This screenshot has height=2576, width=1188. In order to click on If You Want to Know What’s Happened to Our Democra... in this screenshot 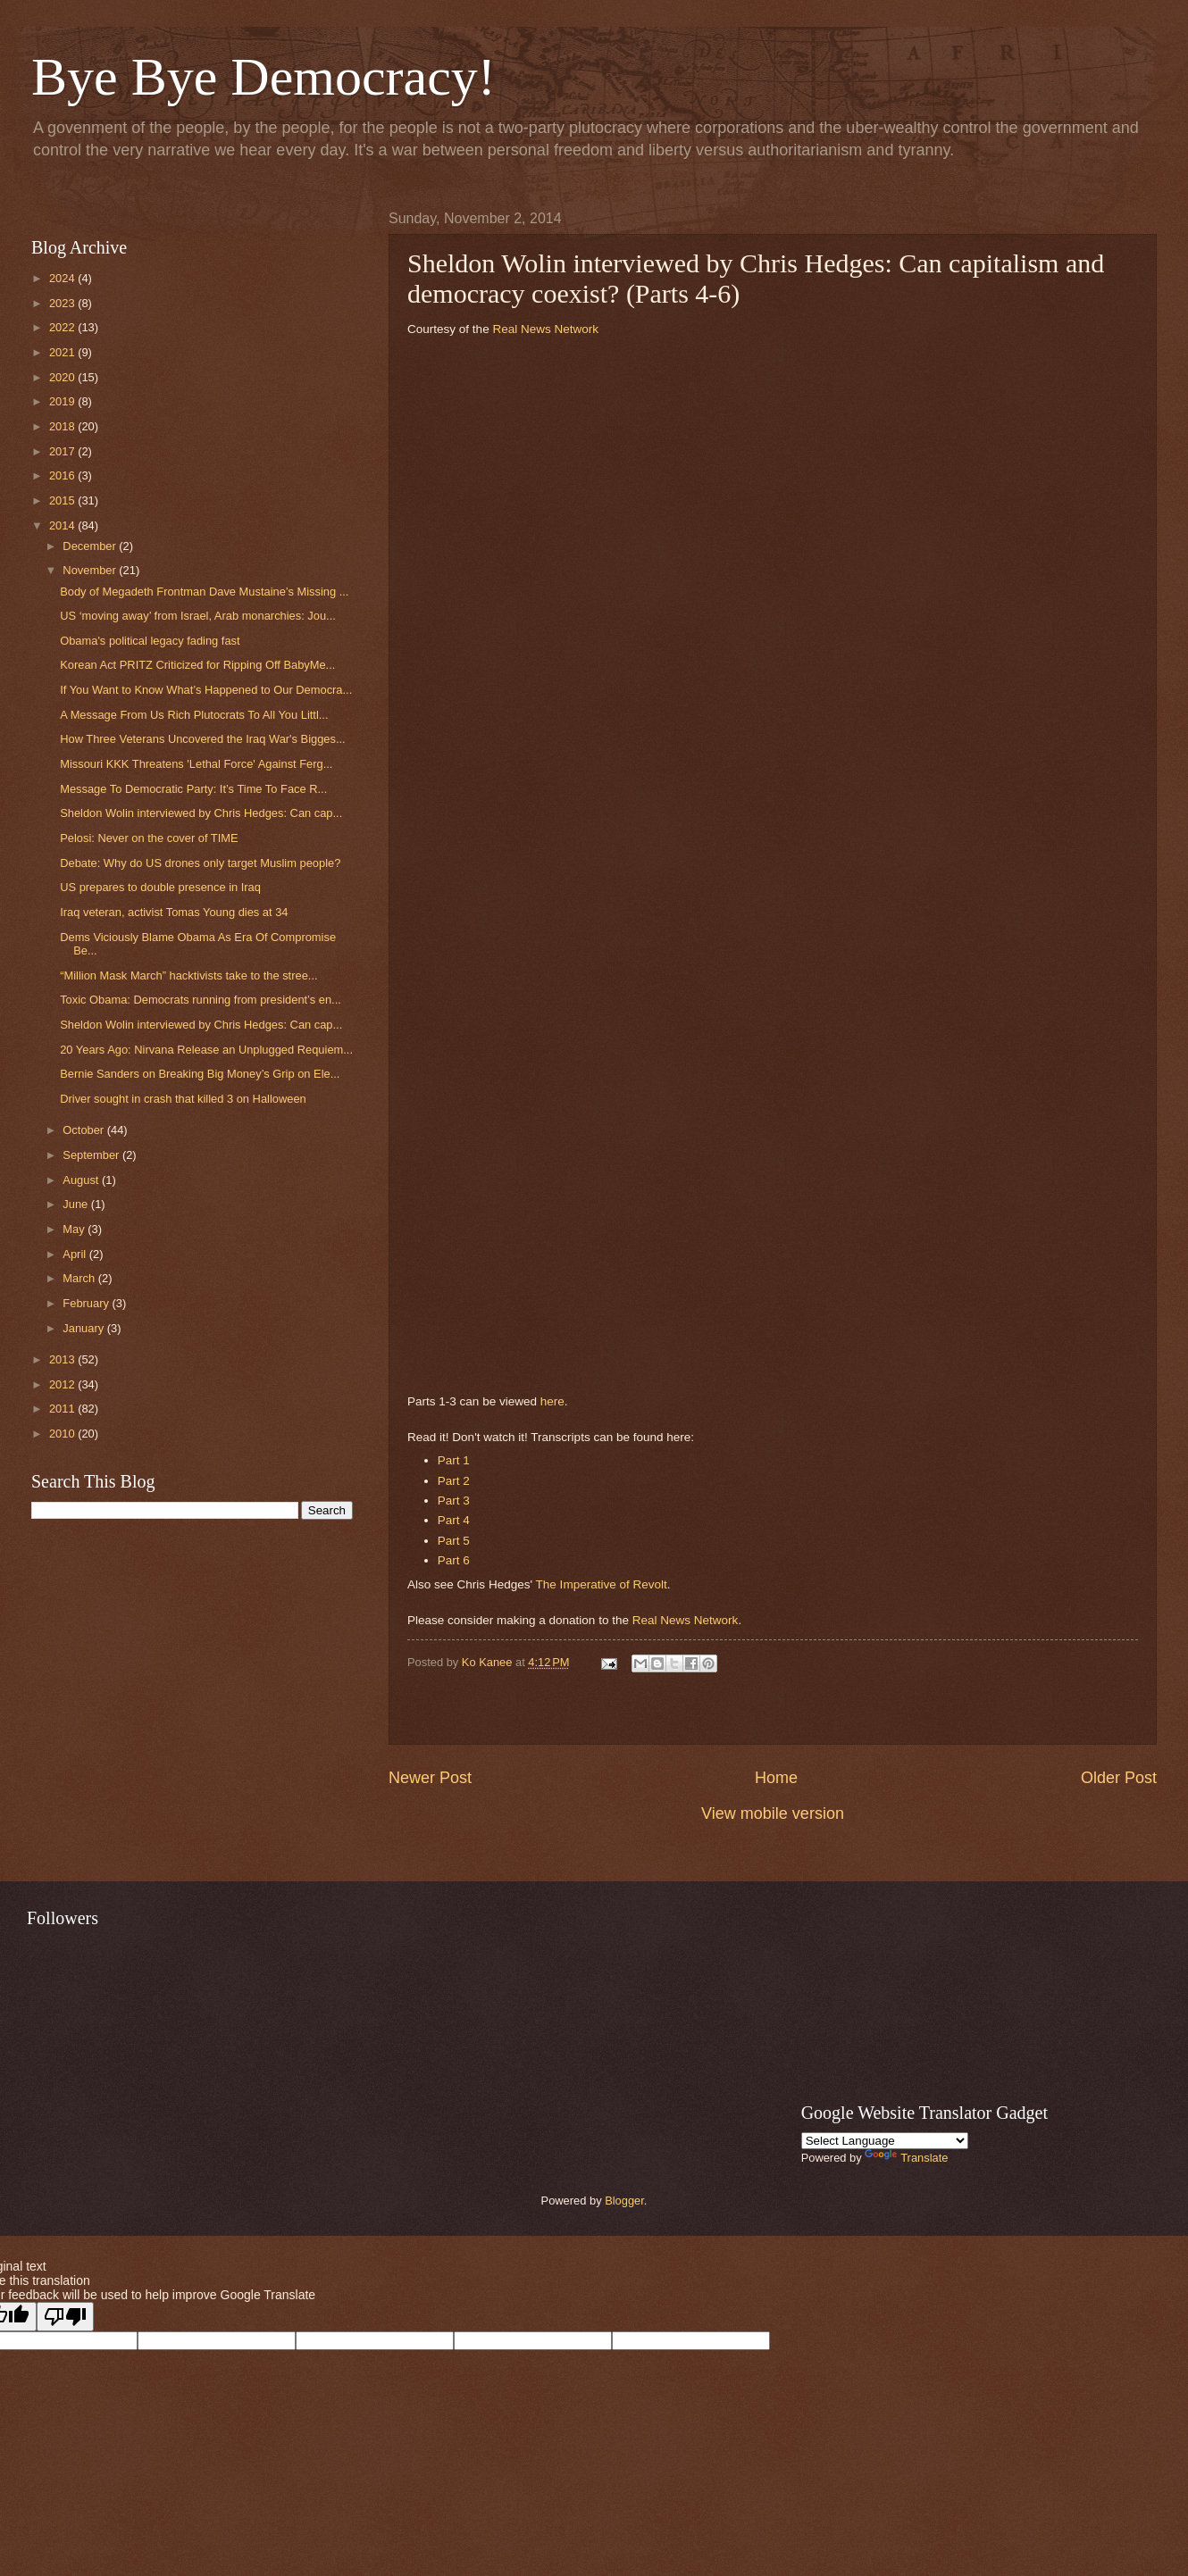, I will do `click(206, 689)`.